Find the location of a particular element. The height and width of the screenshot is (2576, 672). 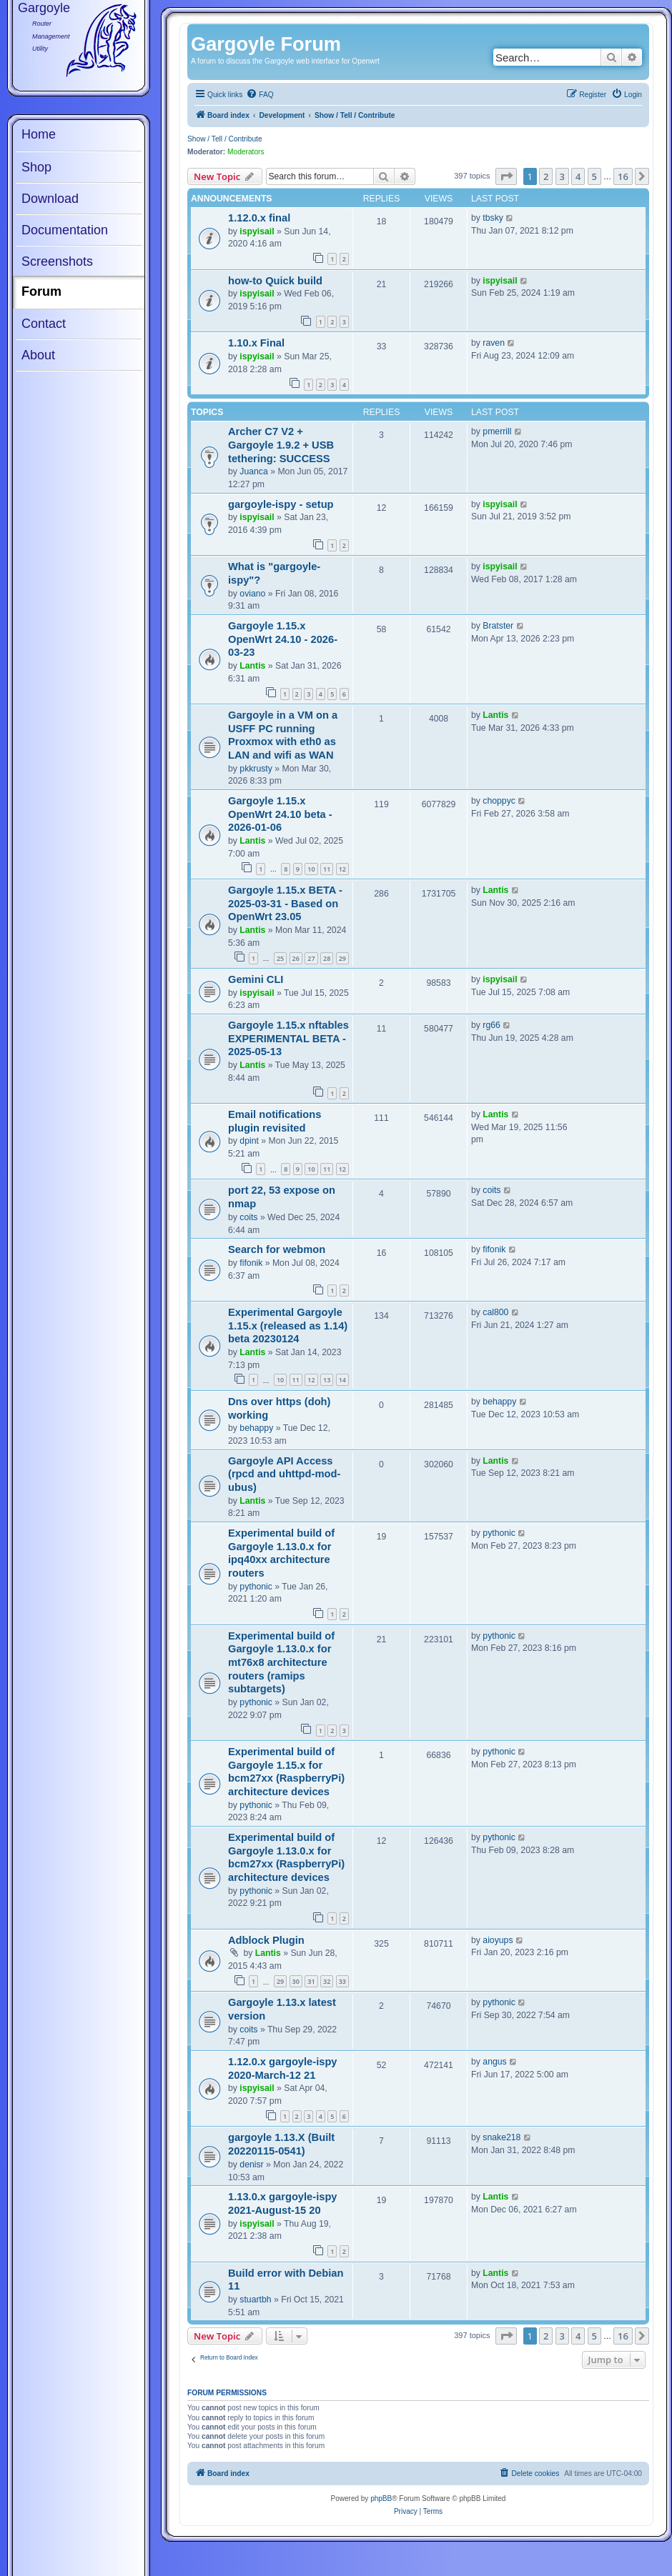

tbsky is located at coordinates (493, 218).